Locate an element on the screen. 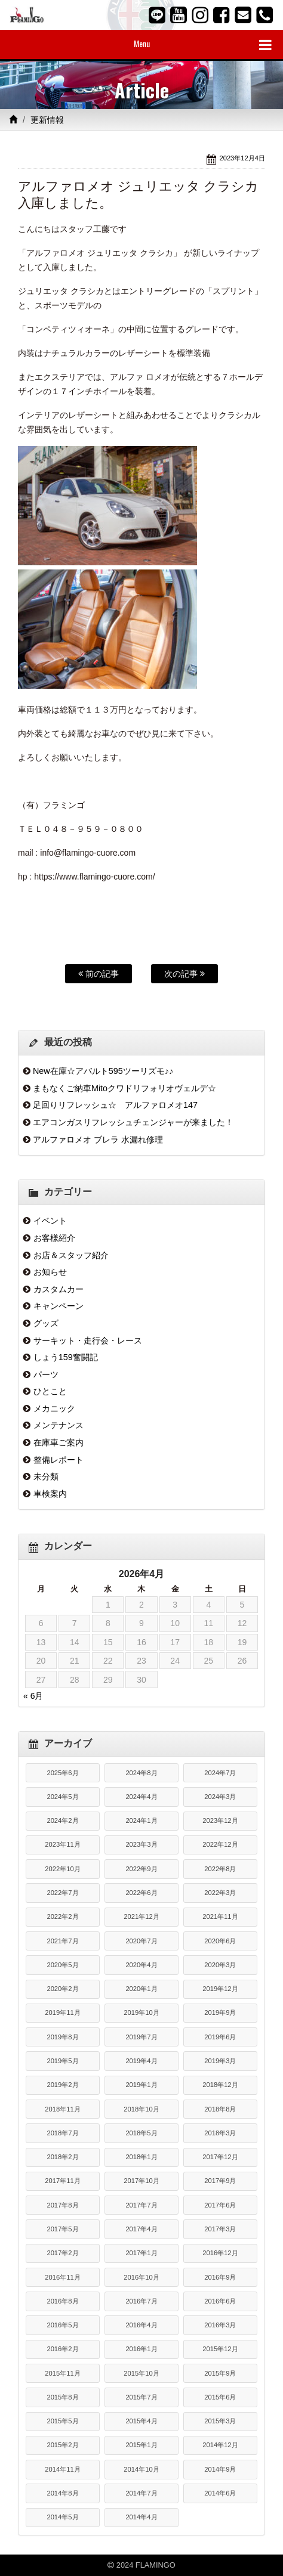 The width and height of the screenshot is (283, 2576). 2017年10月 is located at coordinates (141, 2180).